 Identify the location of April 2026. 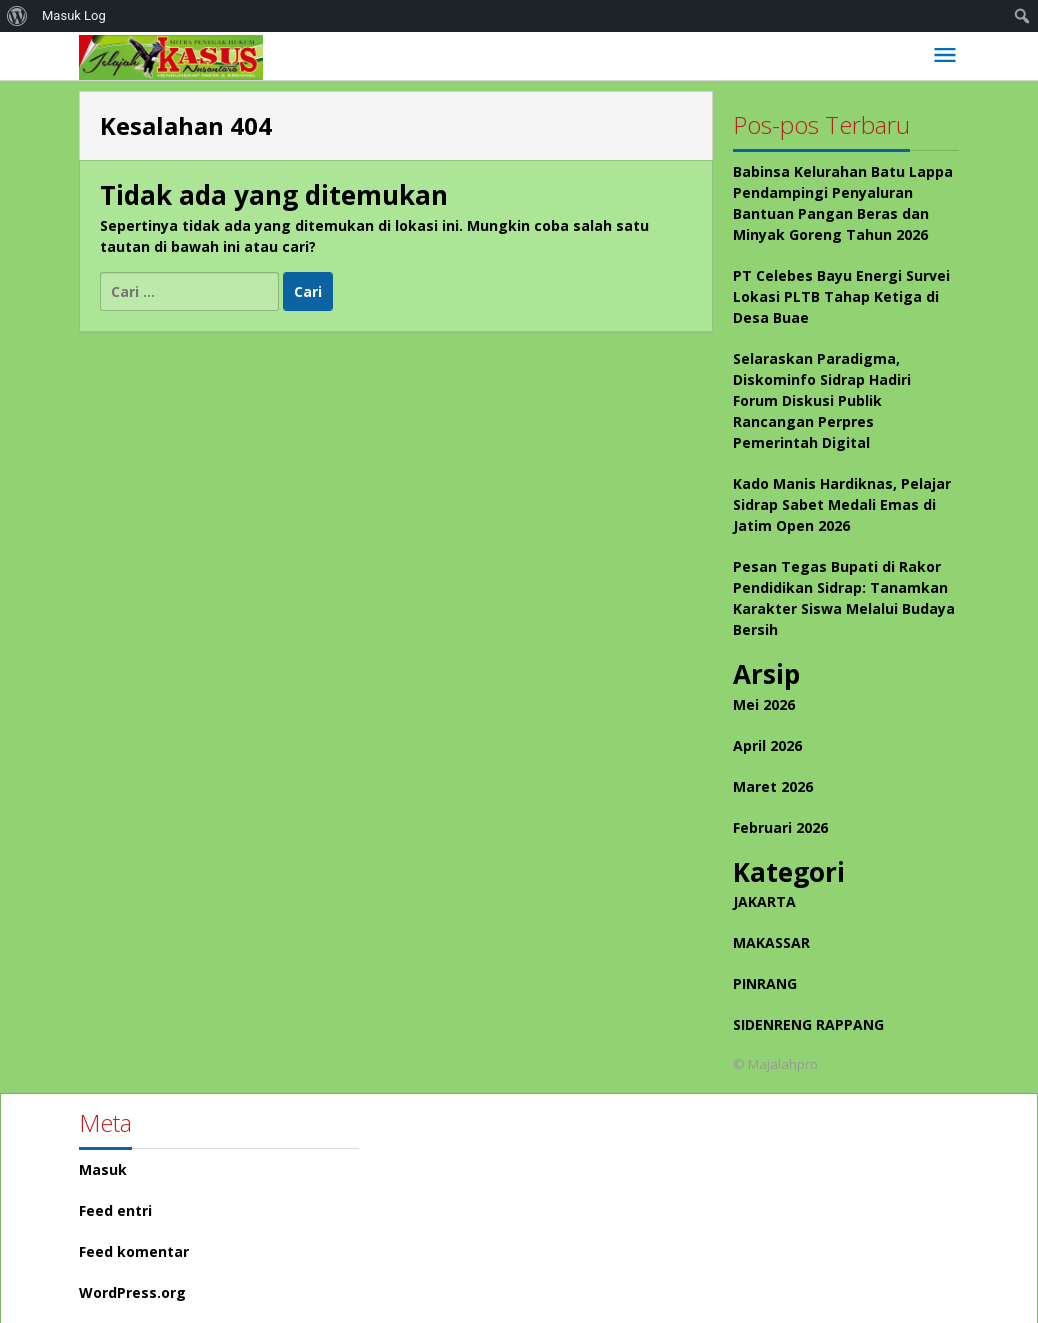
(767, 745).